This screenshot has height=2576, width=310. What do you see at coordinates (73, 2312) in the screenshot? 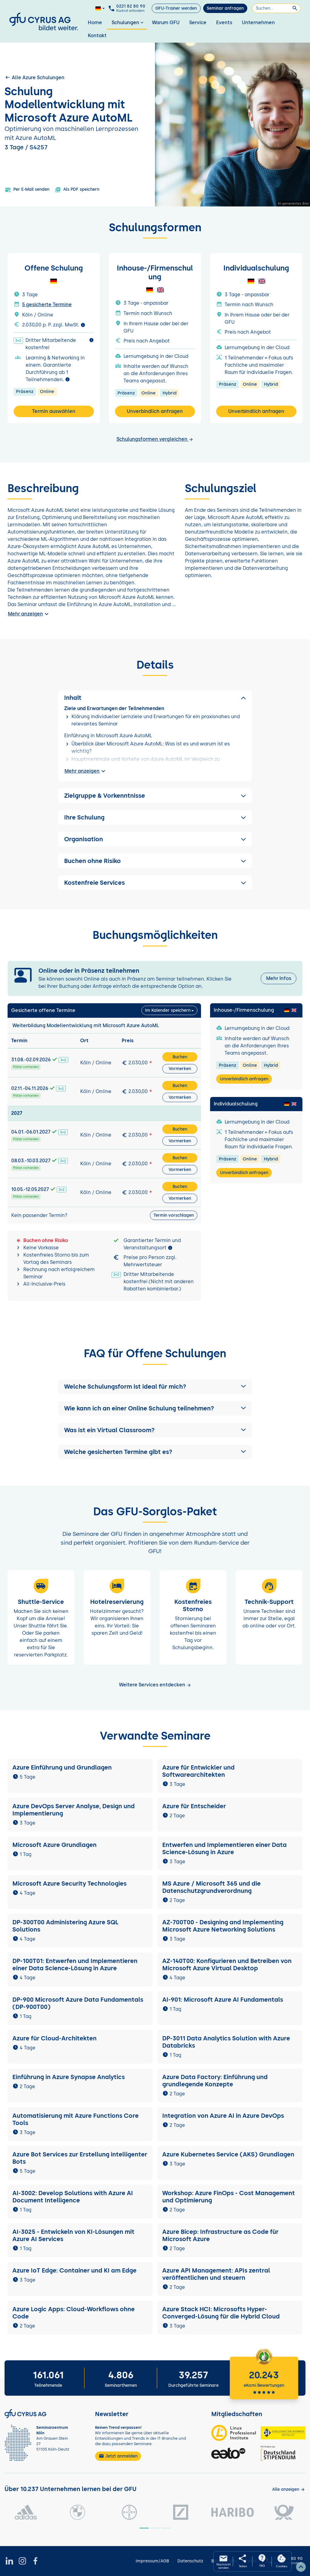
I see `Azure Logic Apps: Cloud-Workflows ohne Code` at bounding box center [73, 2312].